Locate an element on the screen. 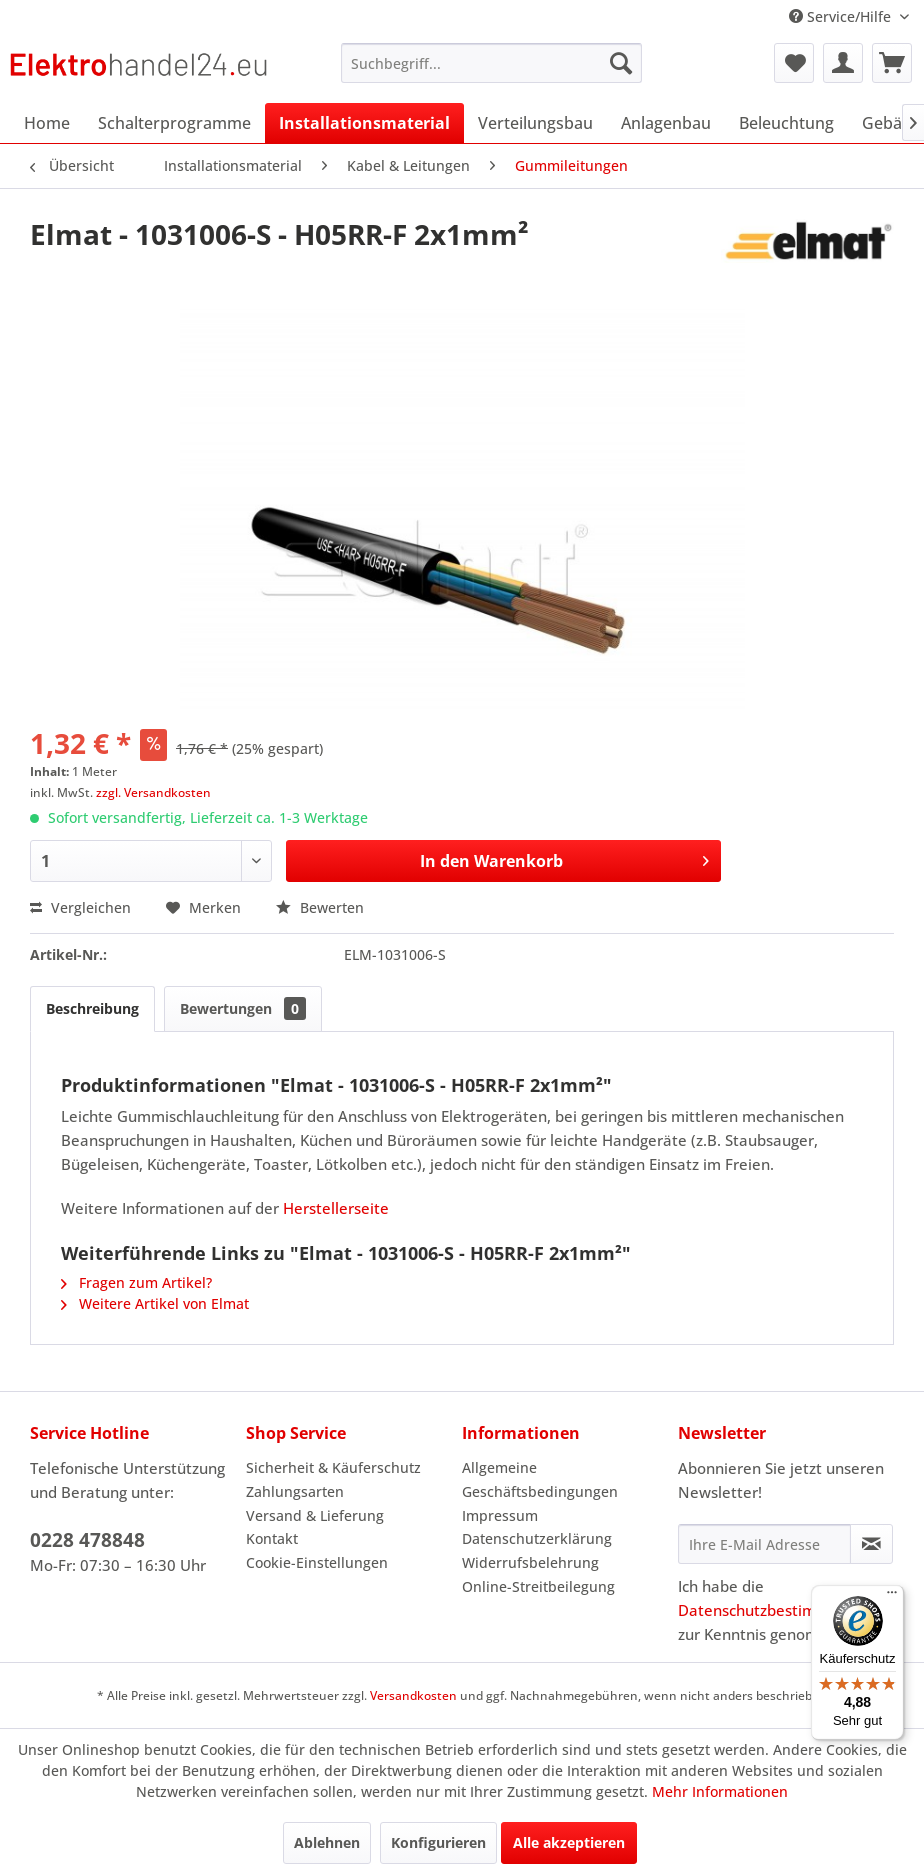  [Home] is located at coordinates (47, 123).